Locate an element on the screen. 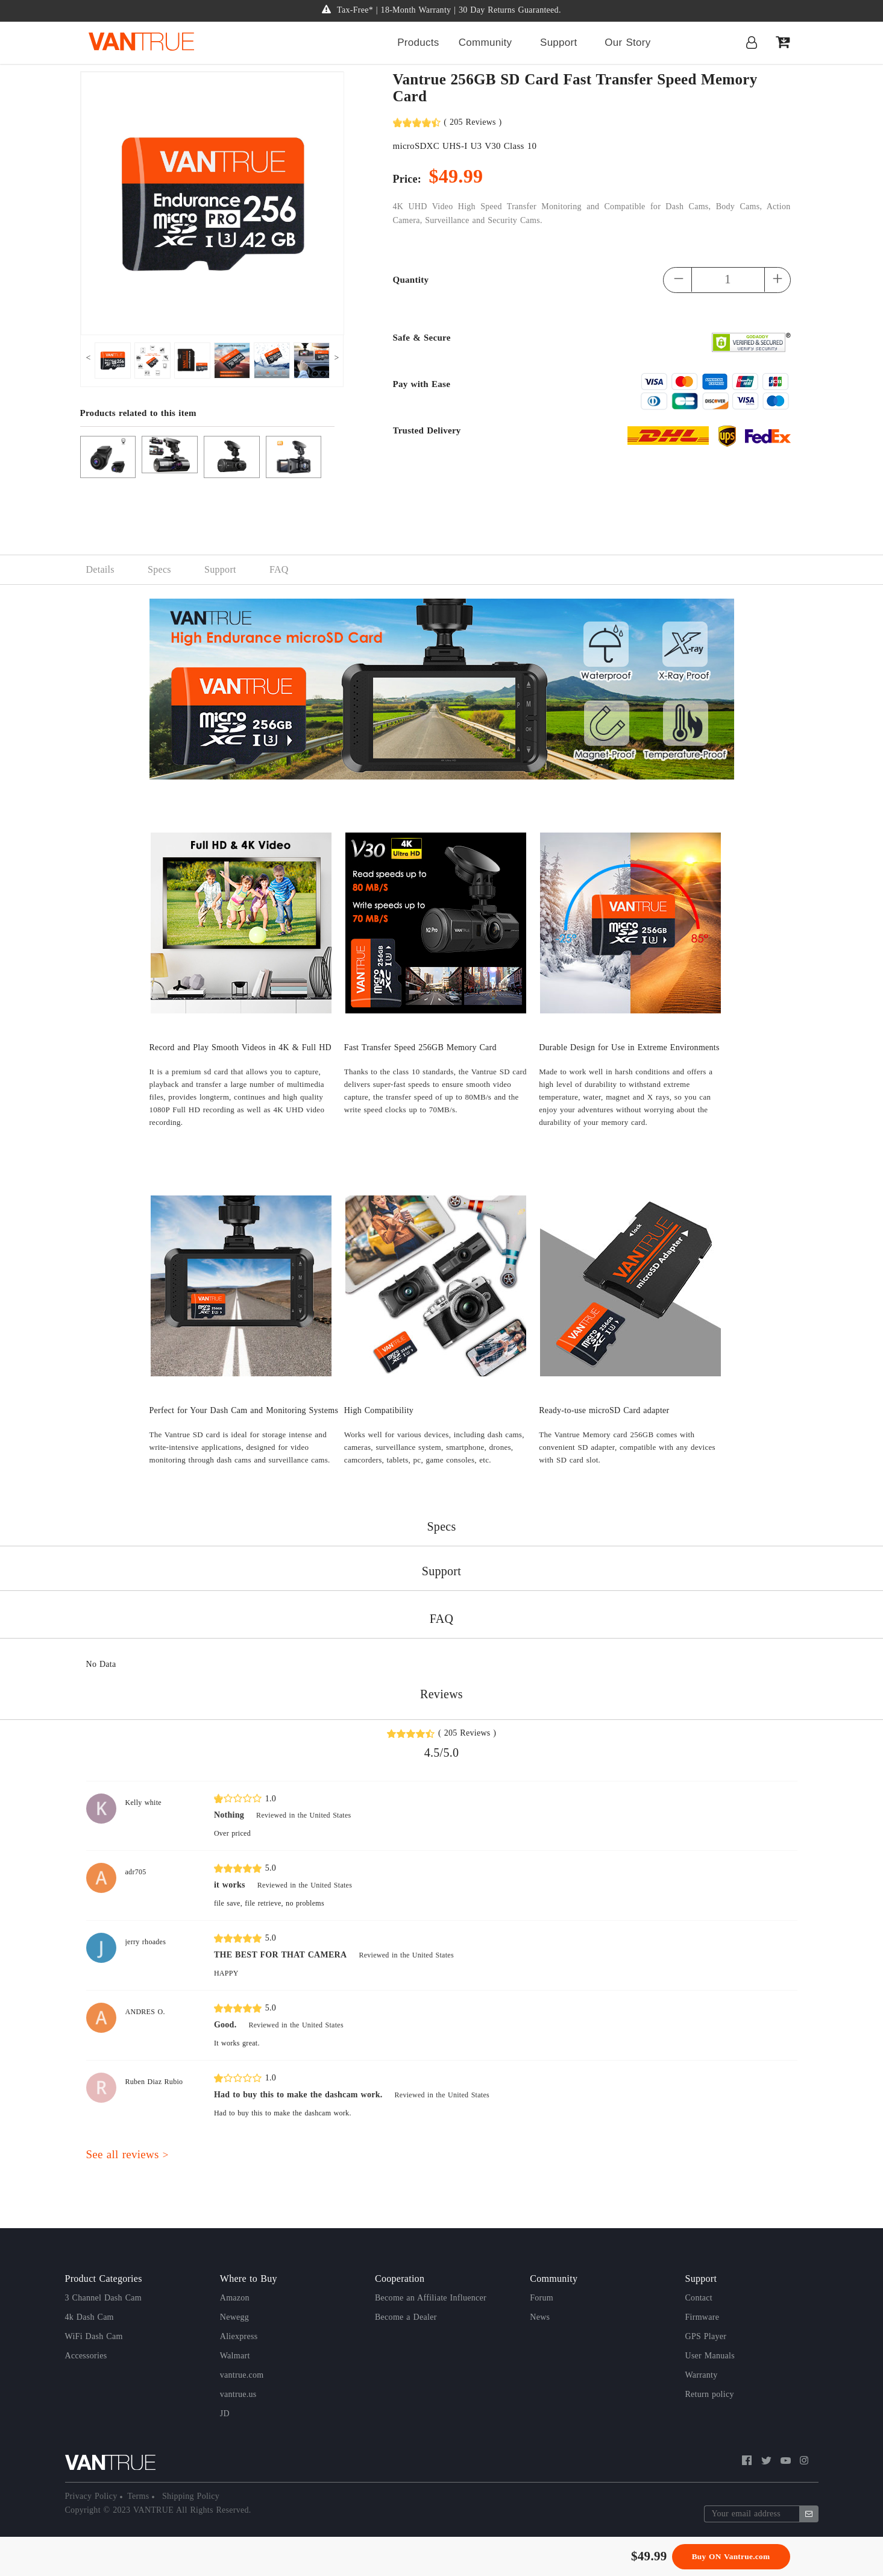 The width and height of the screenshot is (883, 2576). 49.99 is located at coordinates (652, 2556).